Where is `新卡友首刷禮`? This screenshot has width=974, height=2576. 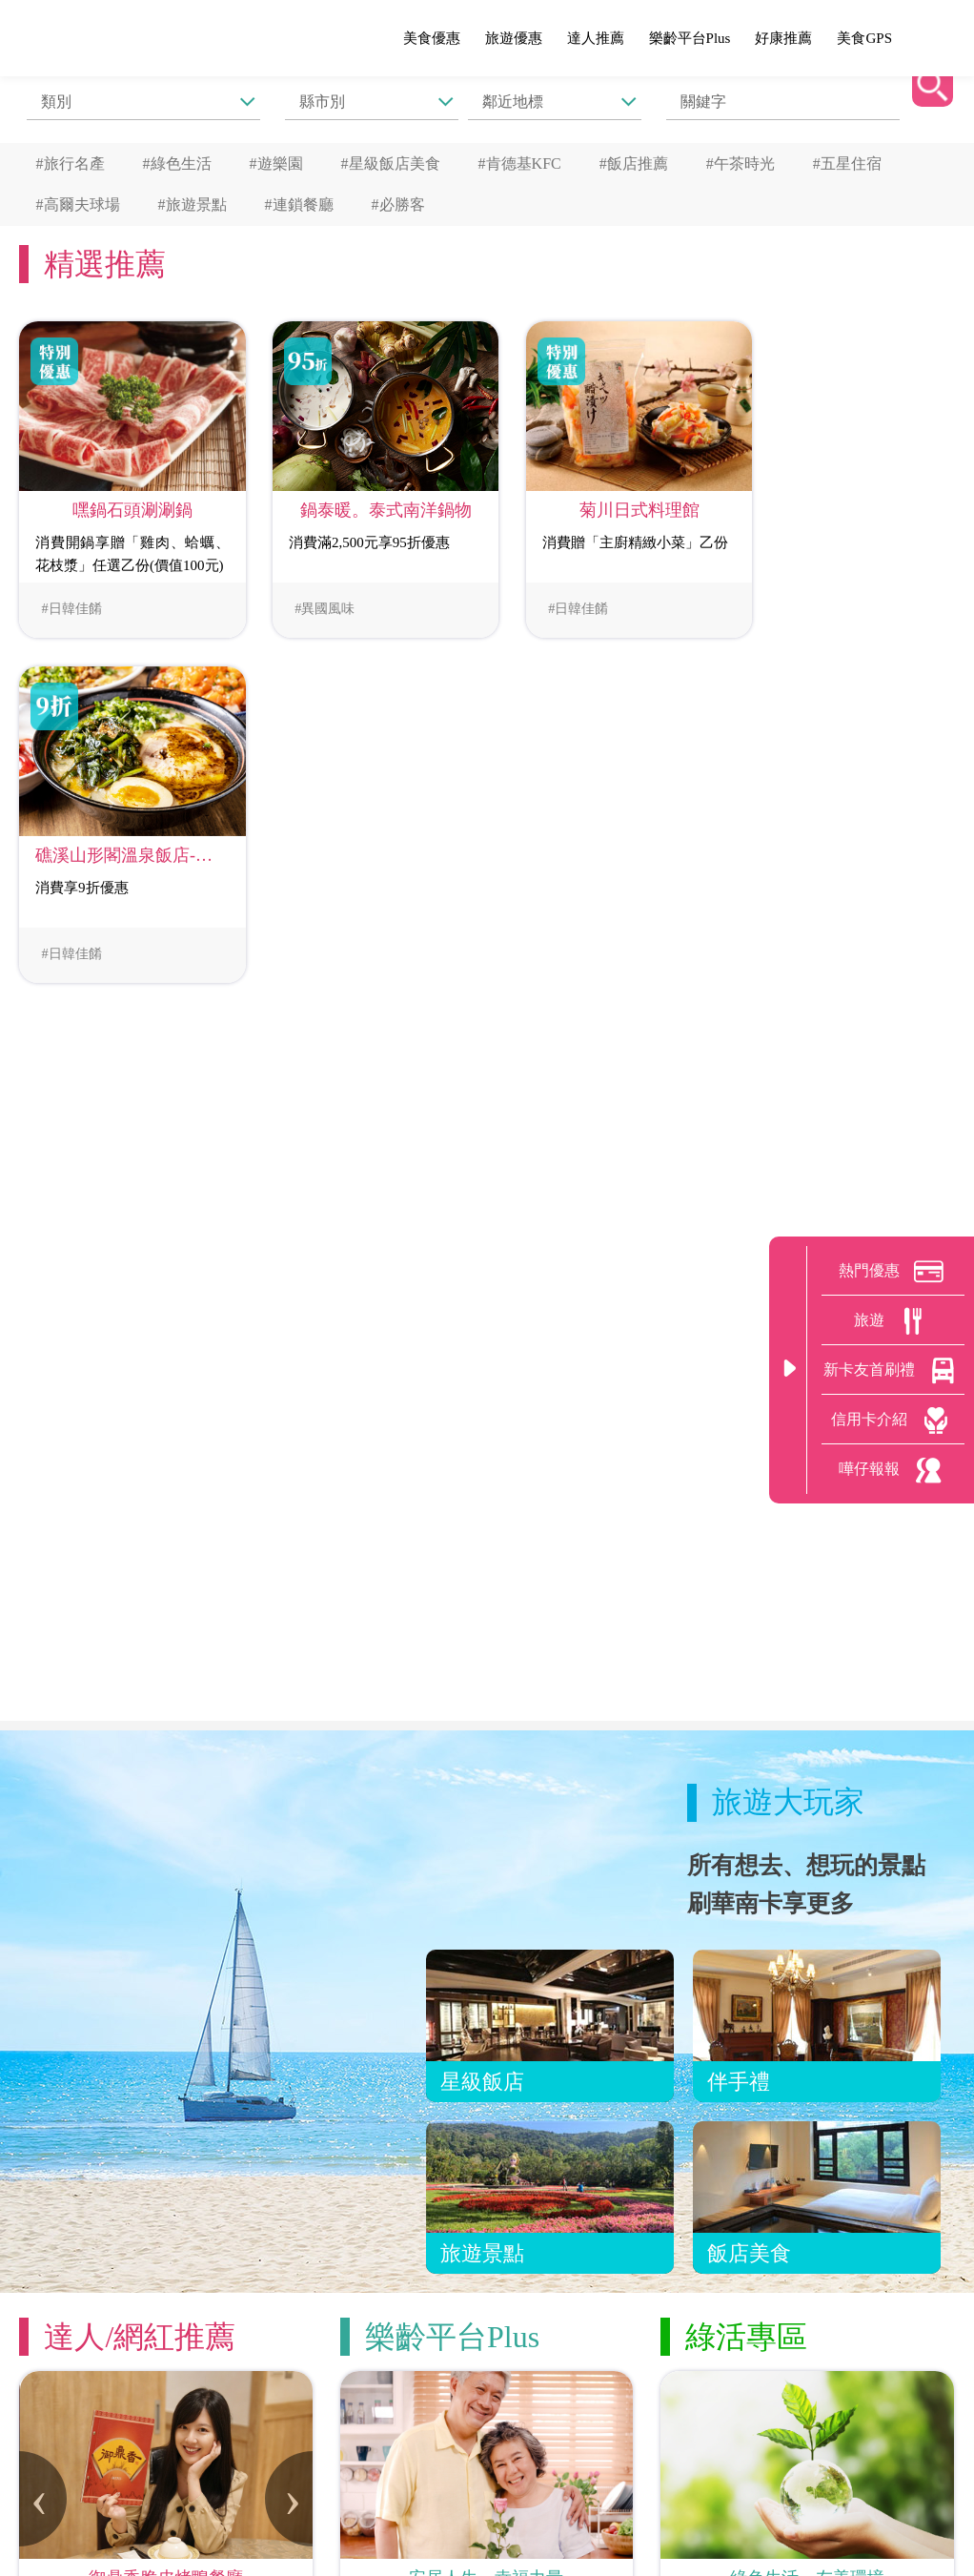
新卡友首刷禮 is located at coordinates (893, 1371).